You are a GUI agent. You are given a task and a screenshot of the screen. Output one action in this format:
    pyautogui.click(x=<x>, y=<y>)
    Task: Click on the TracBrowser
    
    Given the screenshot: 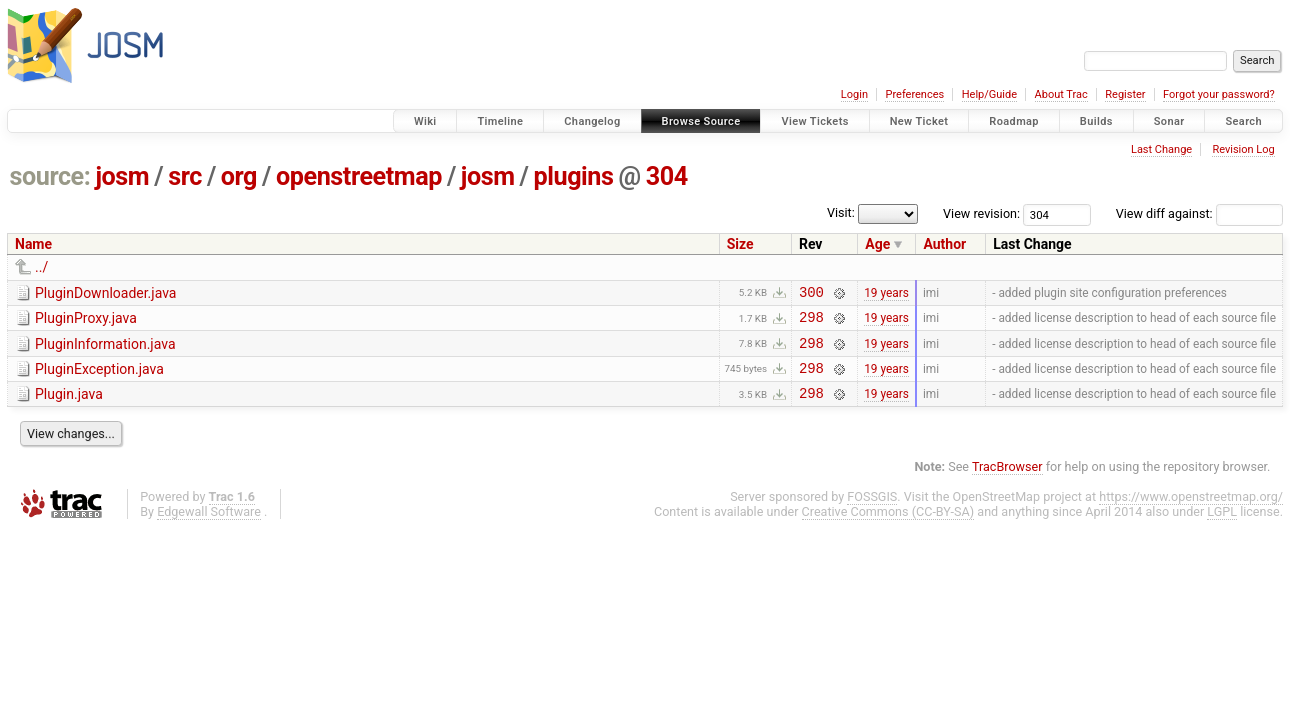 What is the action you would take?
    pyautogui.click(x=1007, y=481)
    